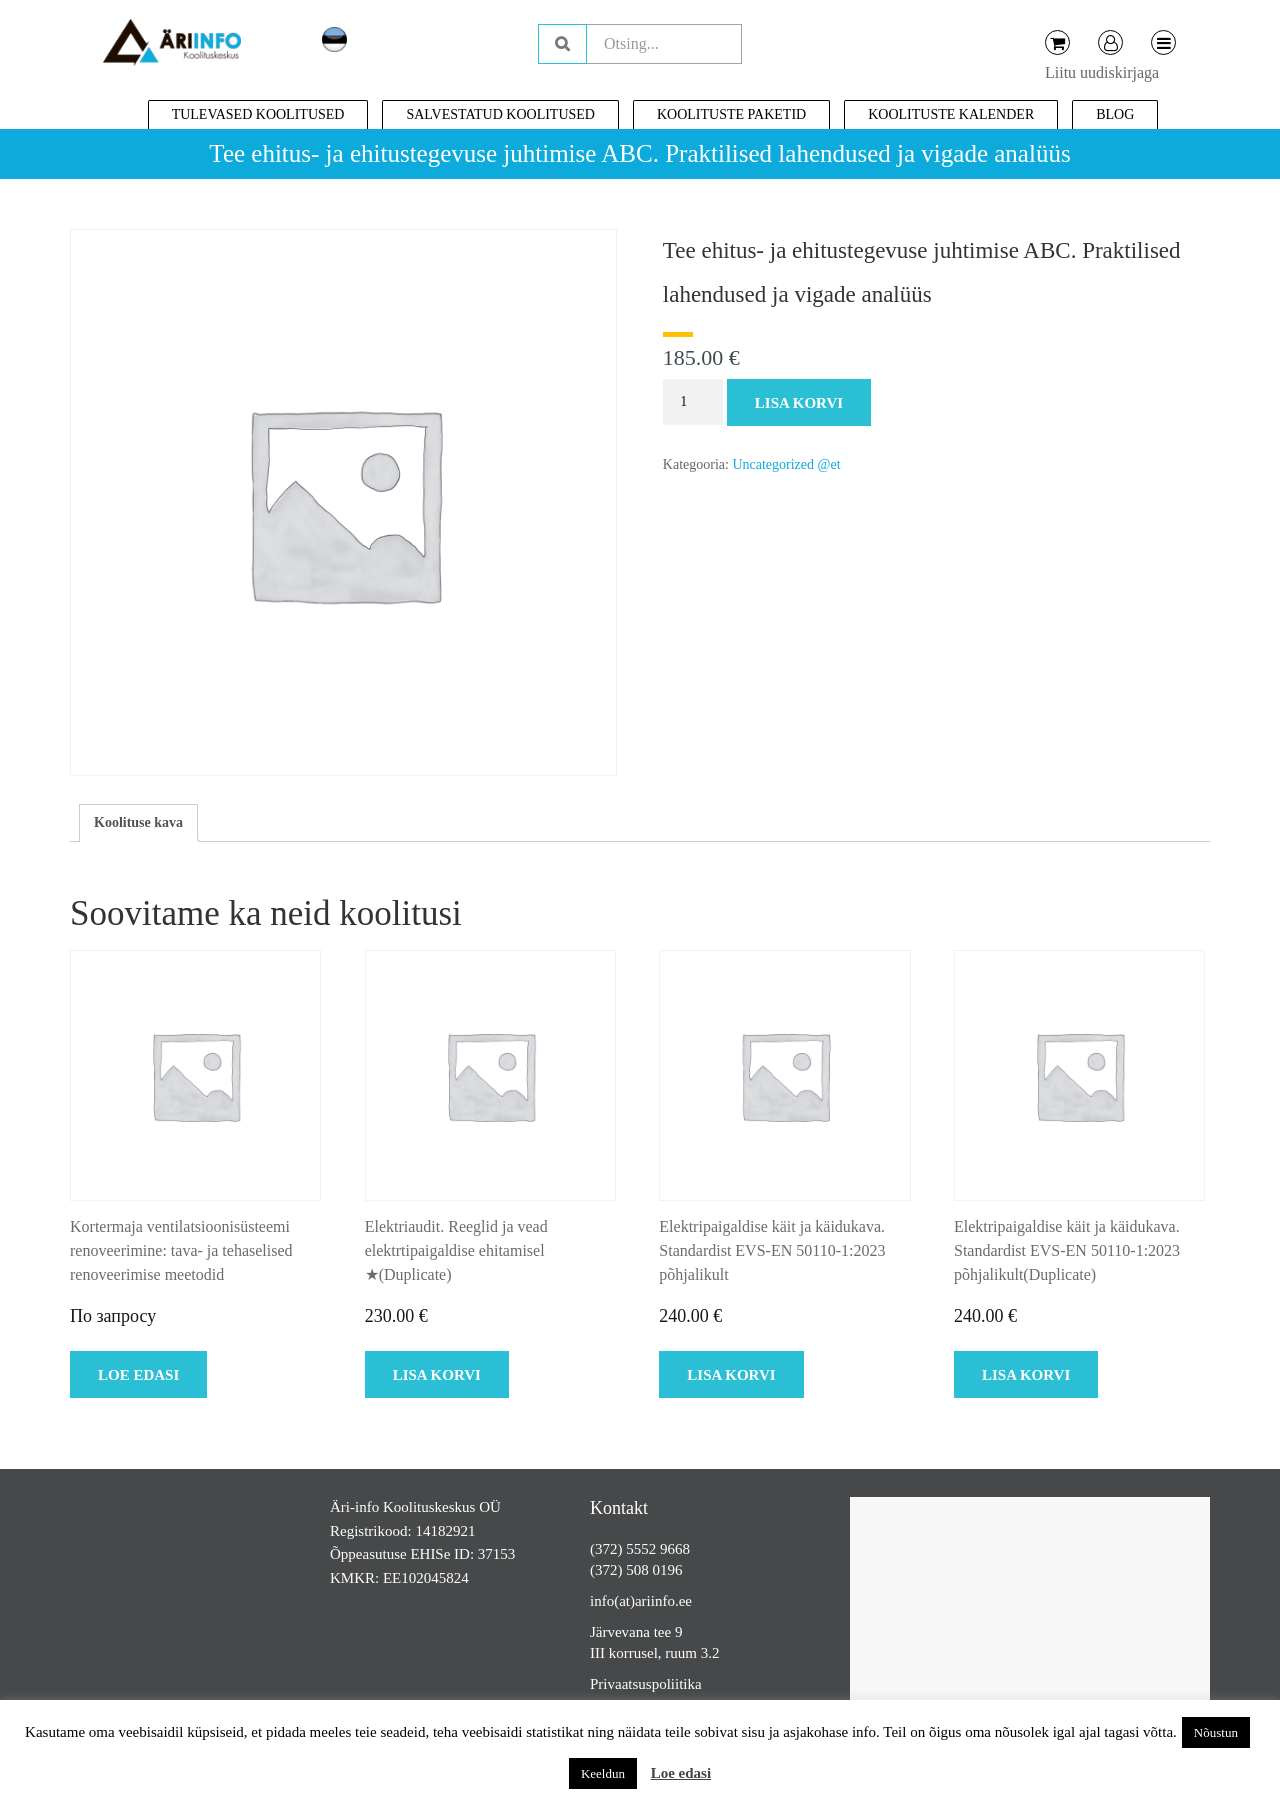  What do you see at coordinates (658, 1549) in the screenshot?
I see `5552 9668` at bounding box center [658, 1549].